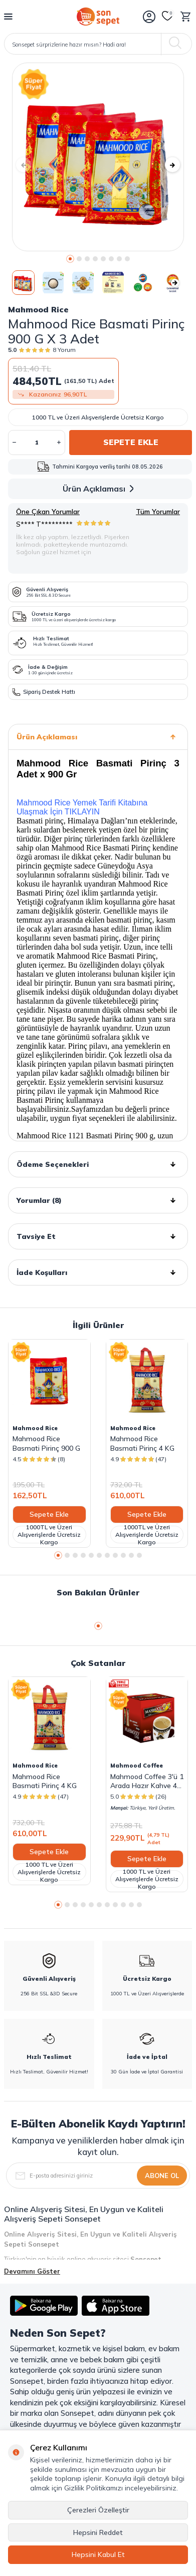 This screenshot has height=2576, width=196. What do you see at coordinates (64, 349) in the screenshot?
I see `8 Yorum` at bounding box center [64, 349].